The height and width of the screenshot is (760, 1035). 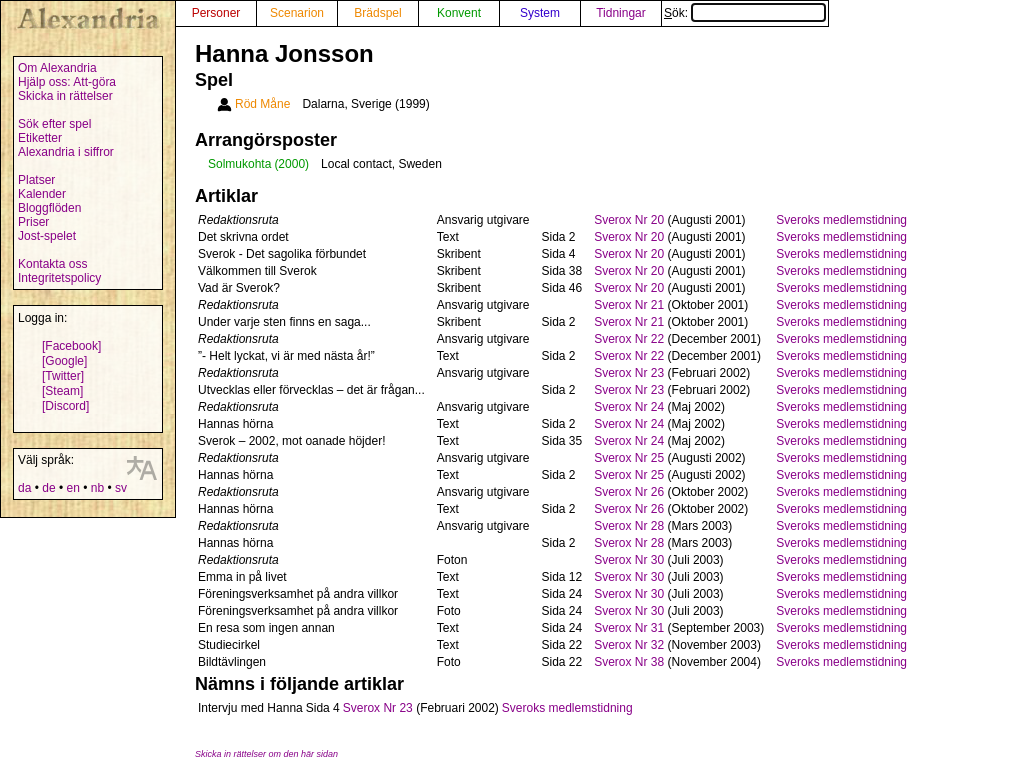 What do you see at coordinates (841, 220) in the screenshot?
I see `Sveroks medlemstidning` at bounding box center [841, 220].